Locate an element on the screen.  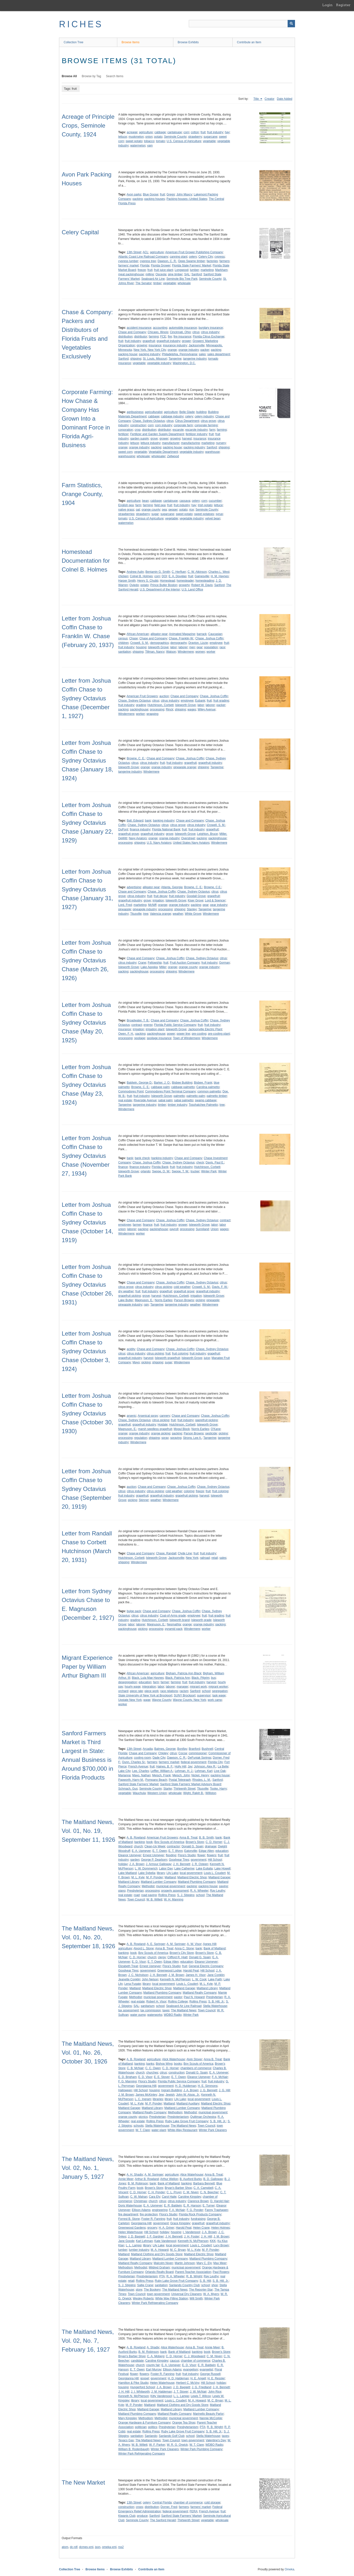
local government is located at coordinates (191, 1873).